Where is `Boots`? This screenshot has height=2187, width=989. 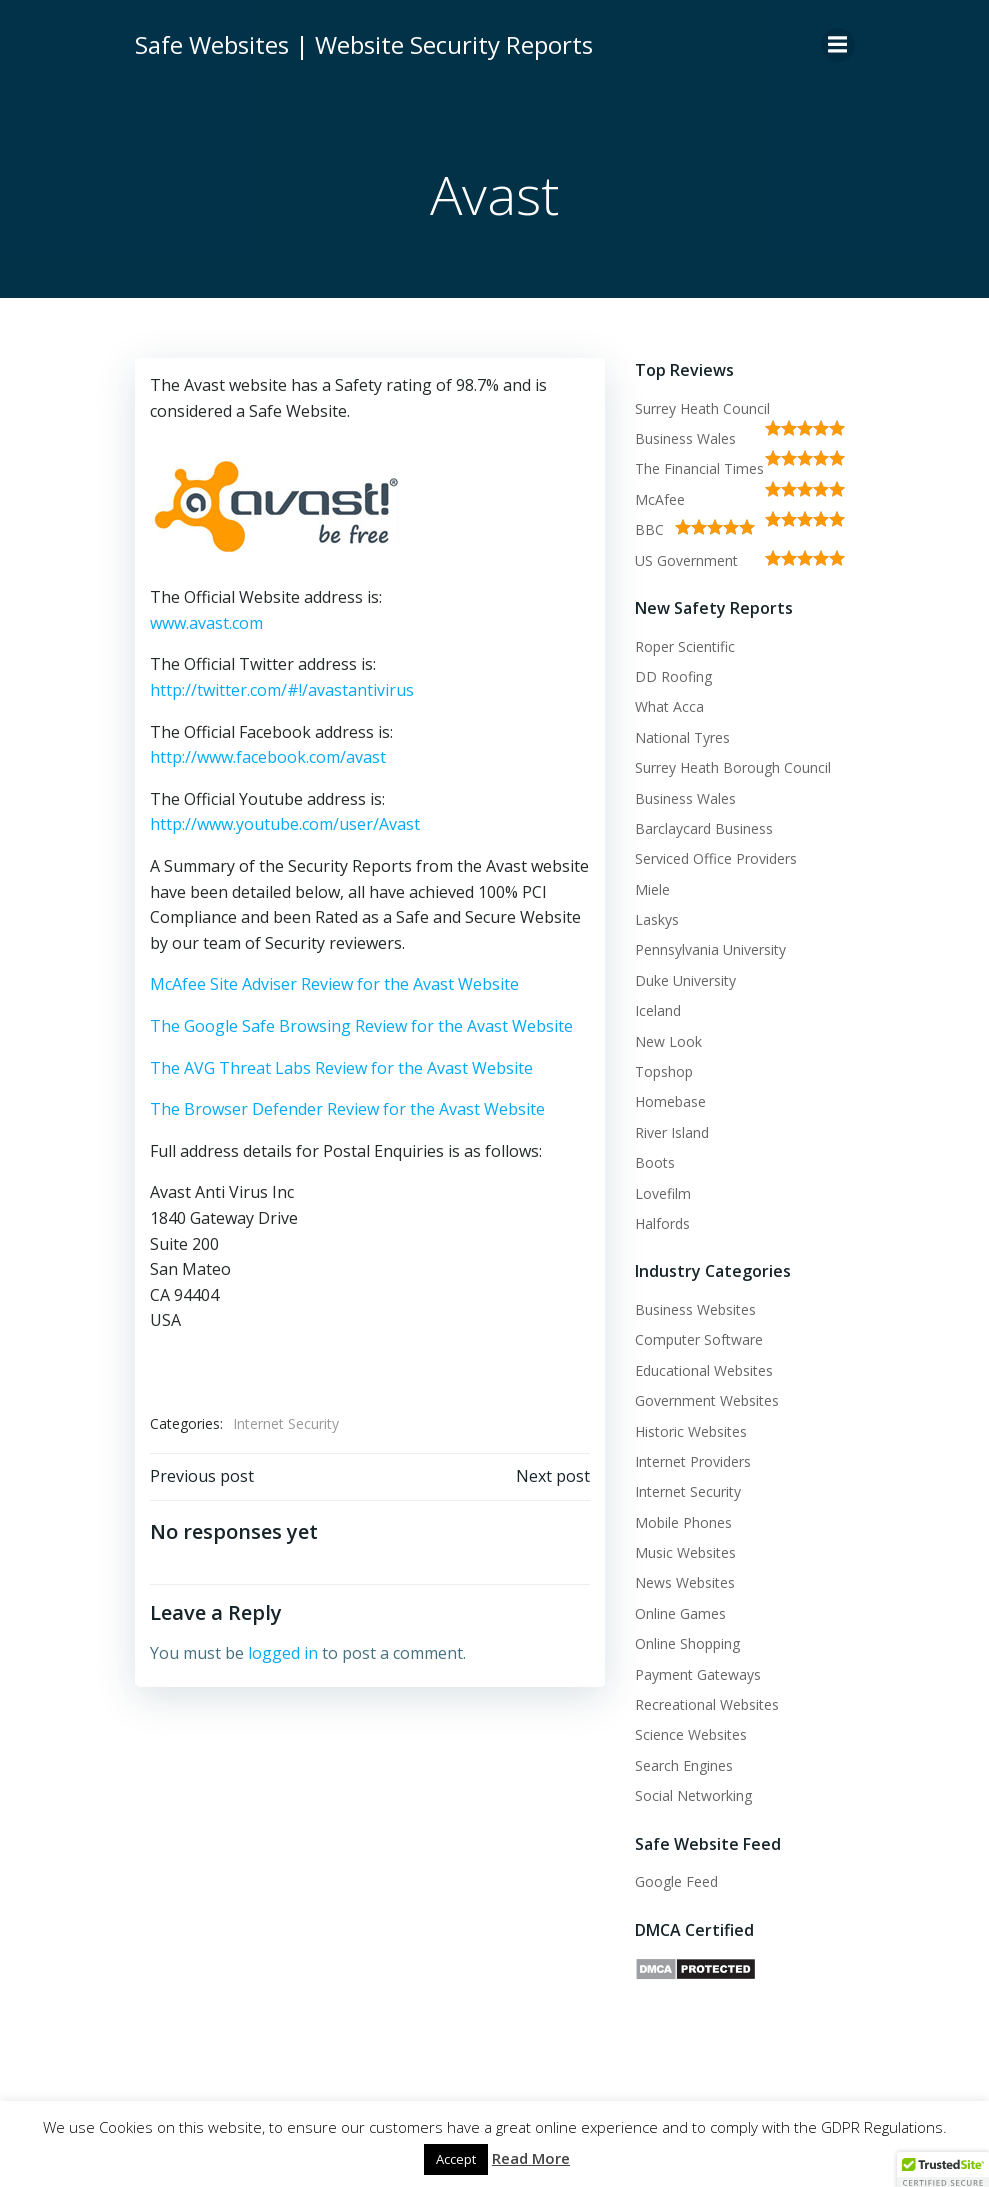
Boots is located at coordinates (655, 1162).